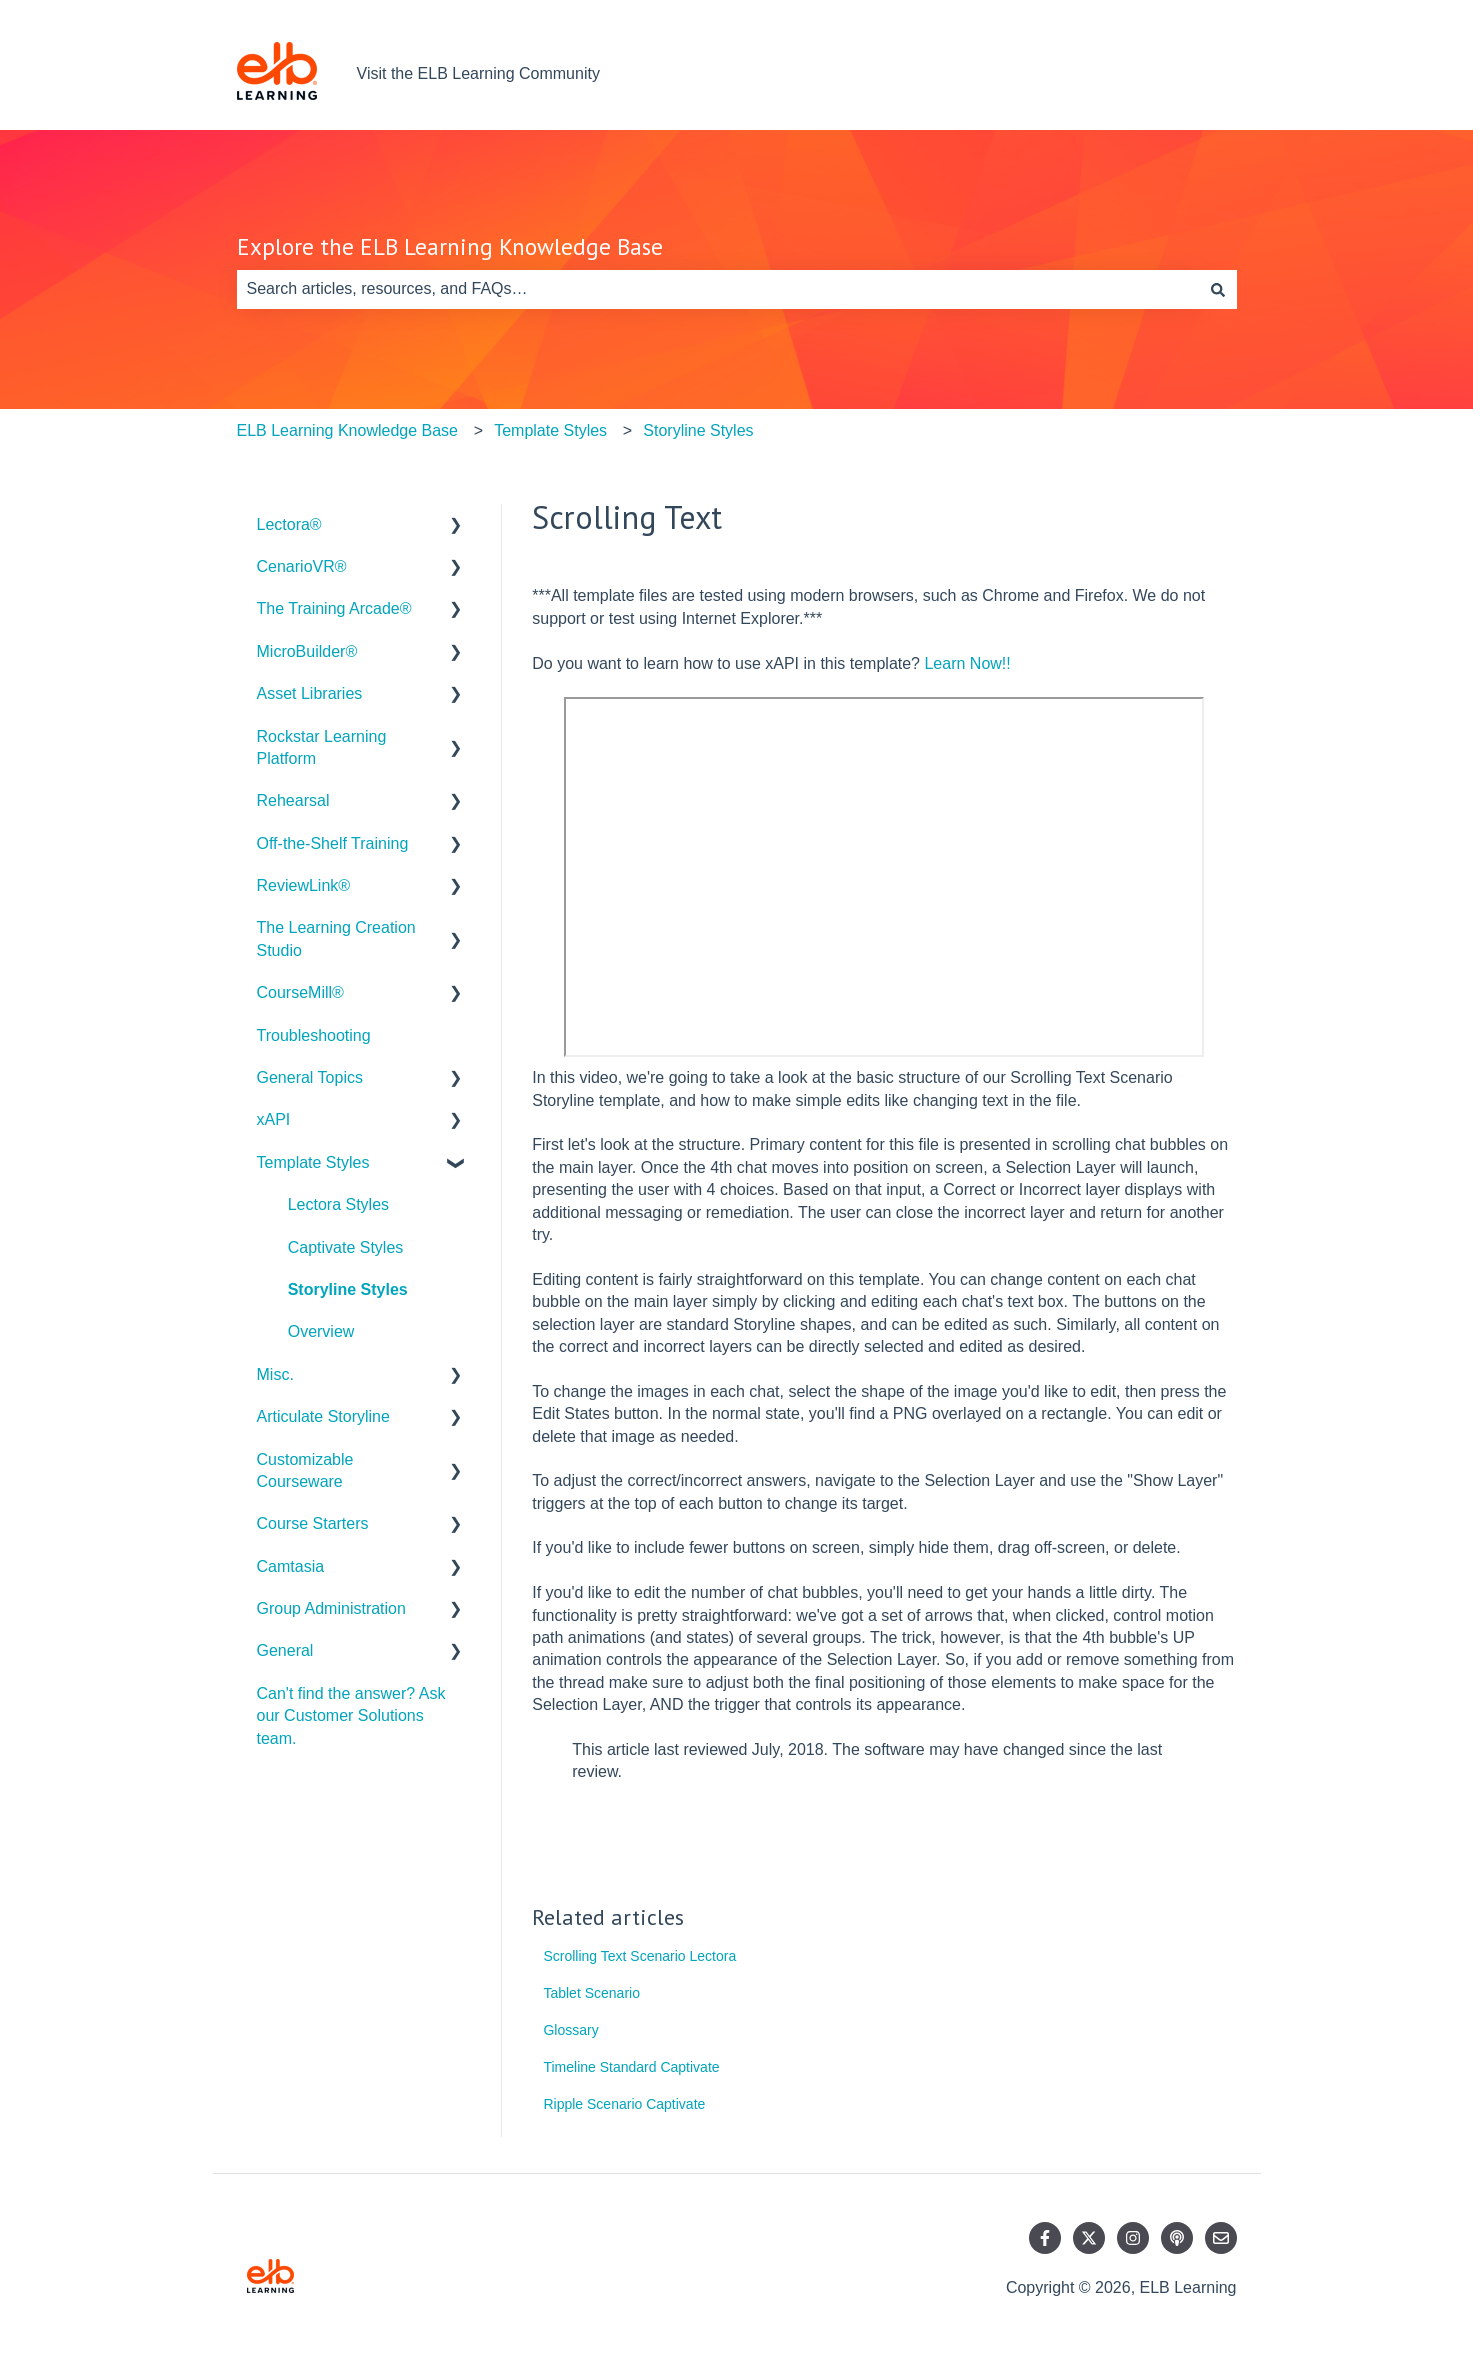 The image size is (1473, 2370). I want to click on Overview [menuitem], so click(321, 1331).